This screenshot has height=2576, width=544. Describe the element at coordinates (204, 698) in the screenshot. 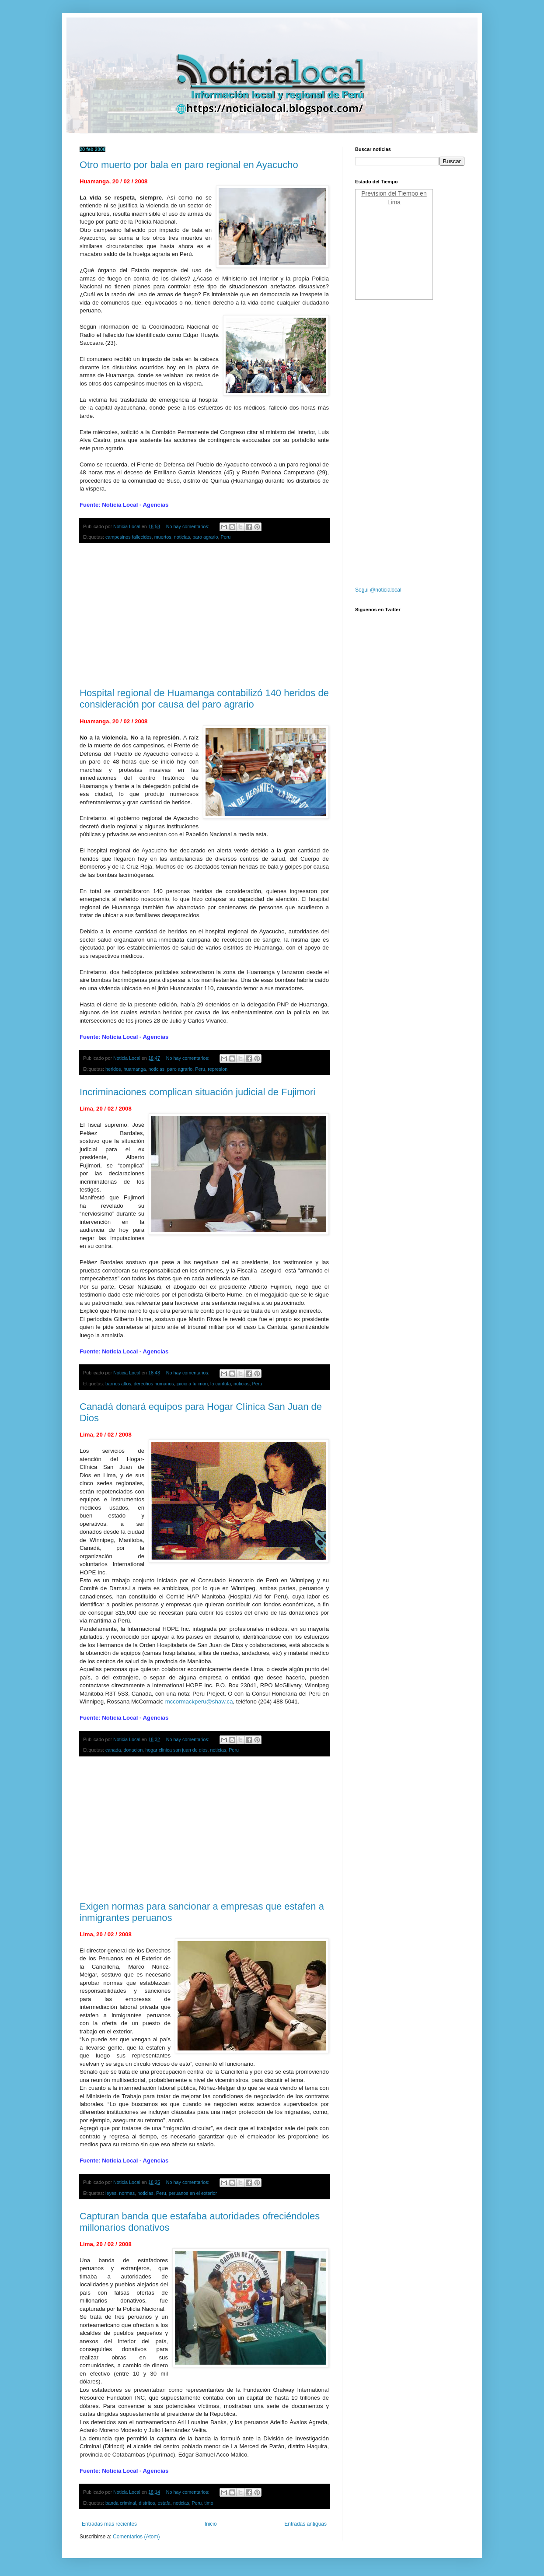

I see `Hospital regional de Huamanga contabilizó 140 heridos de consideración por causa del paro agrario` at that location.